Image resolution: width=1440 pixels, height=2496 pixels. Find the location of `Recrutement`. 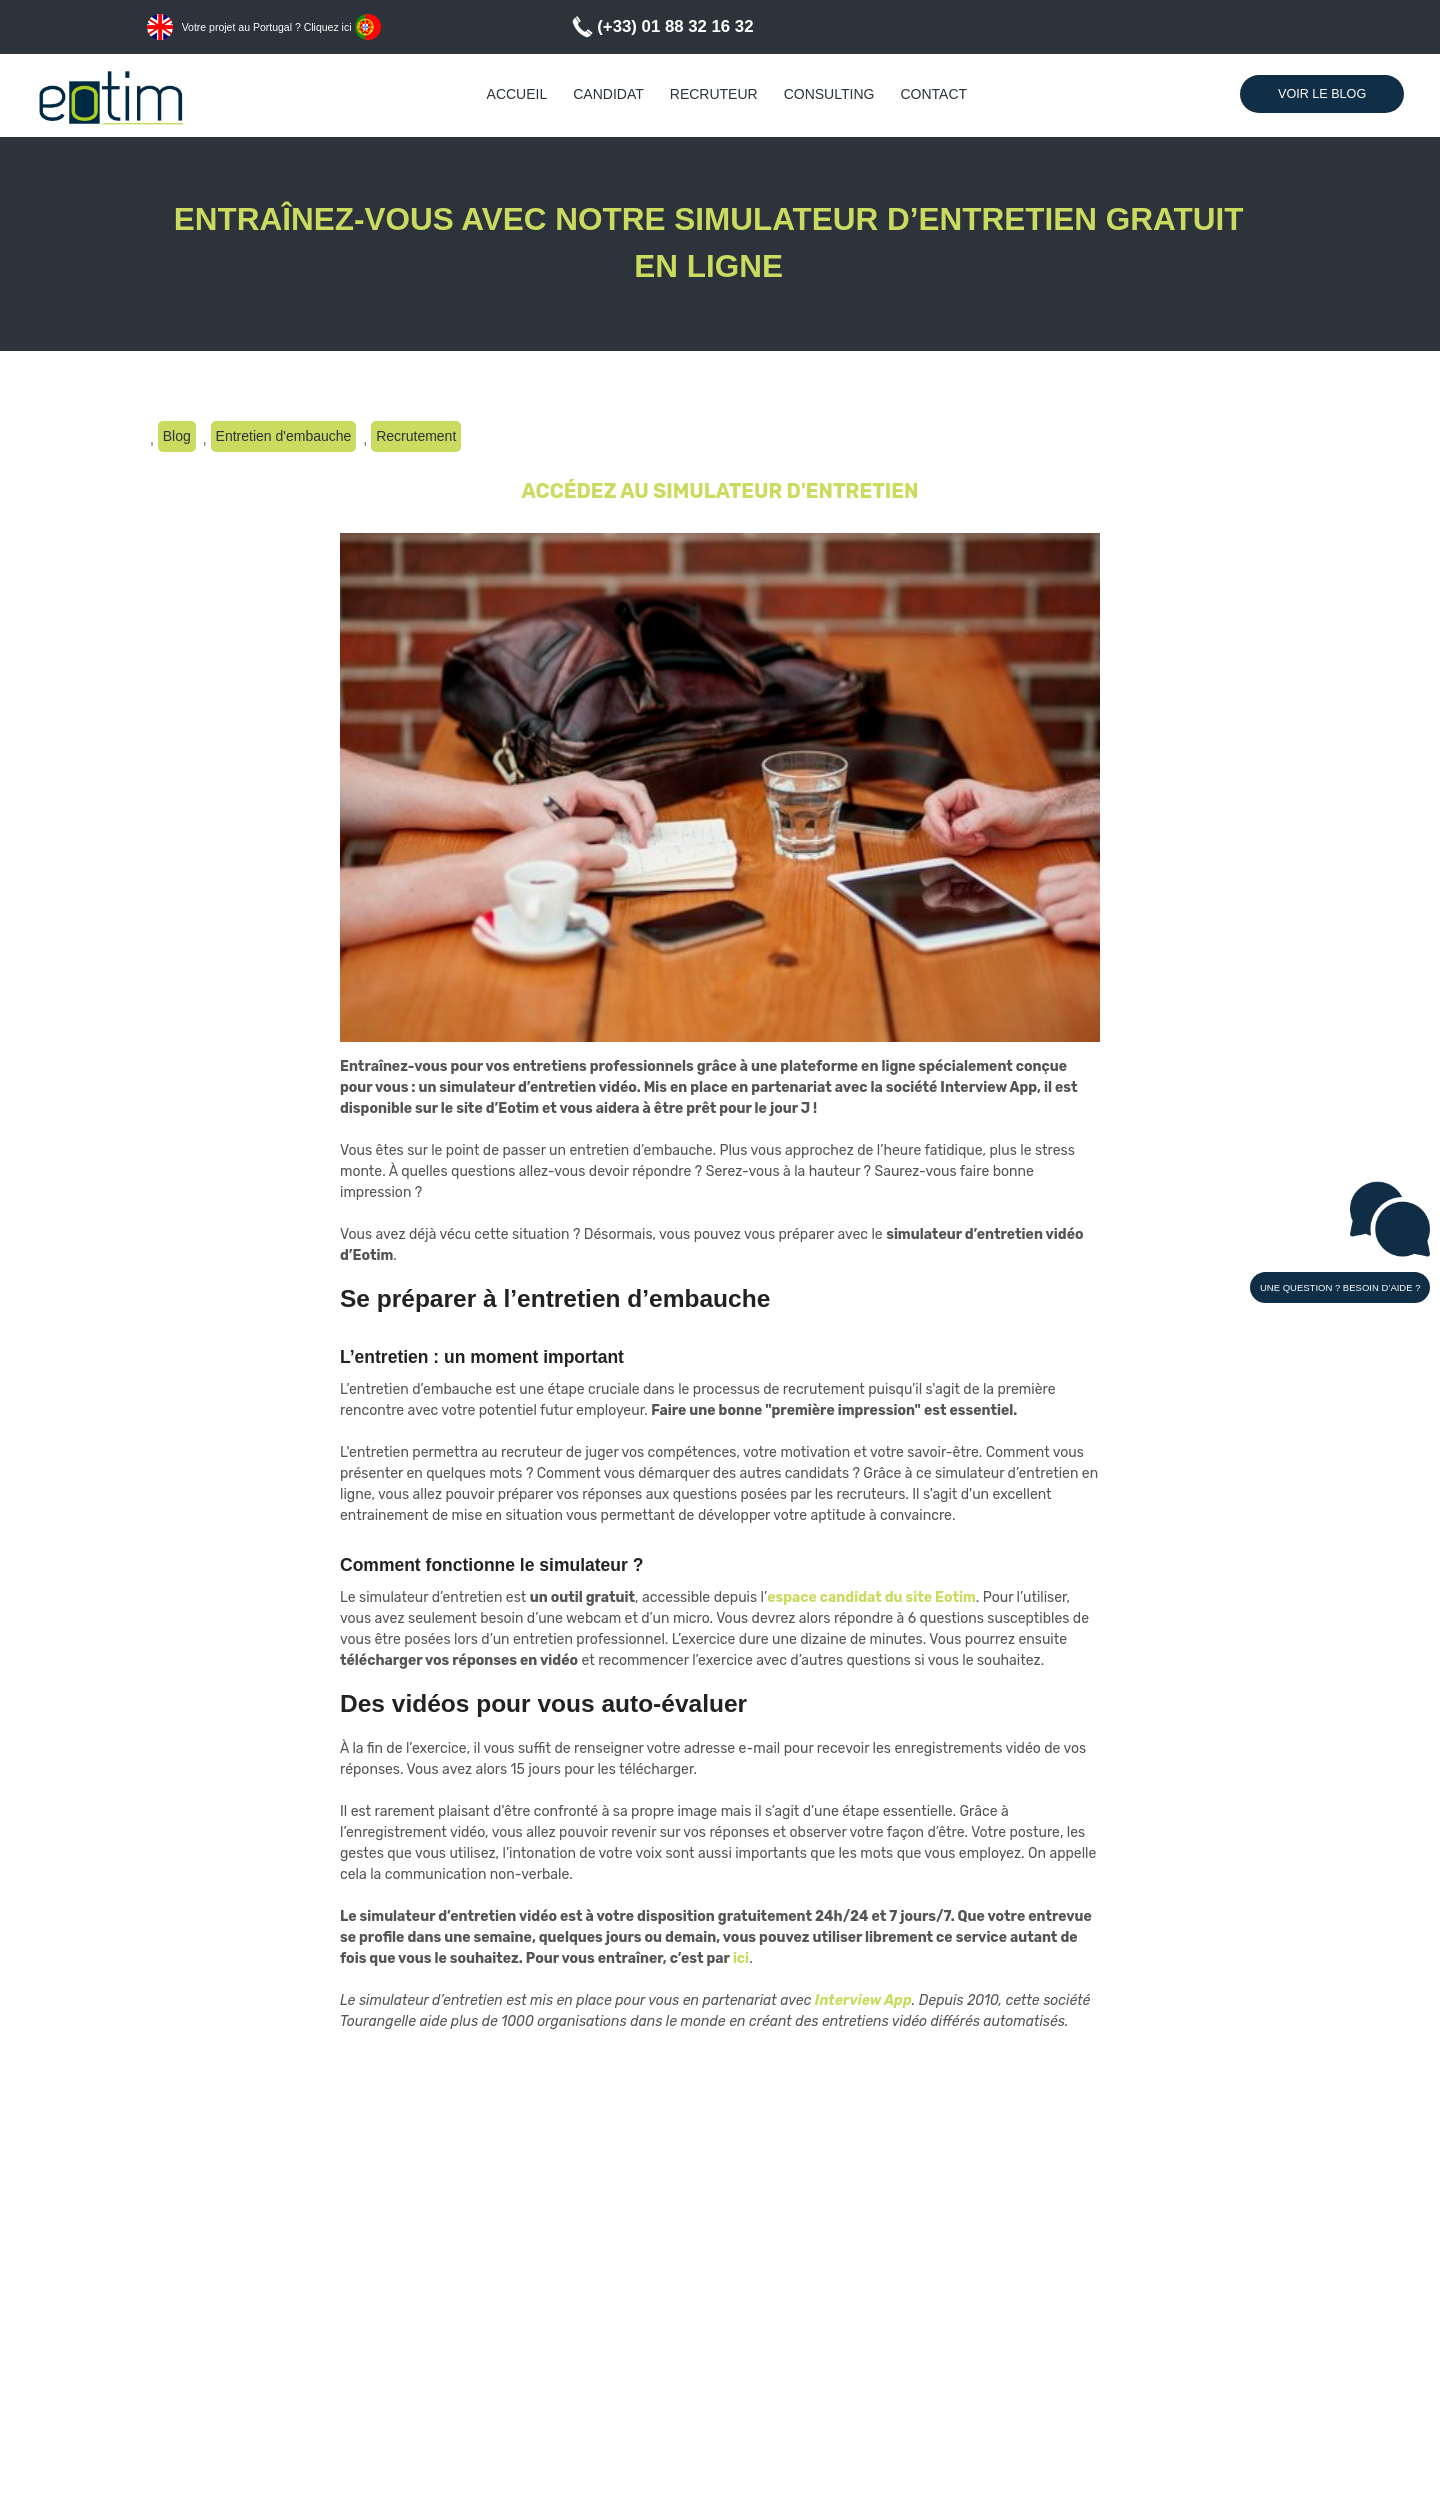

Recrutement is located at coordinates (416, 436).